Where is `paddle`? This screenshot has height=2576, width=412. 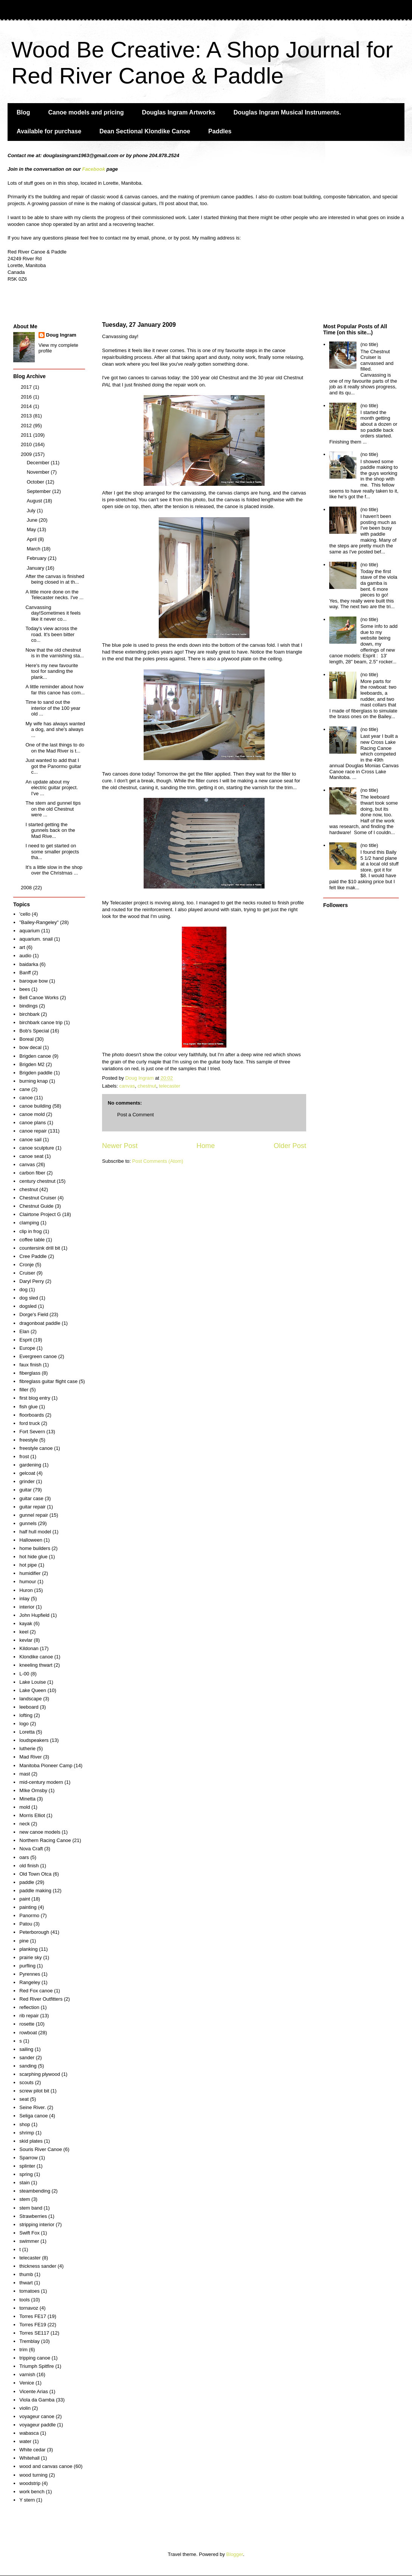 paddle is located at coordinates (26, 1882).